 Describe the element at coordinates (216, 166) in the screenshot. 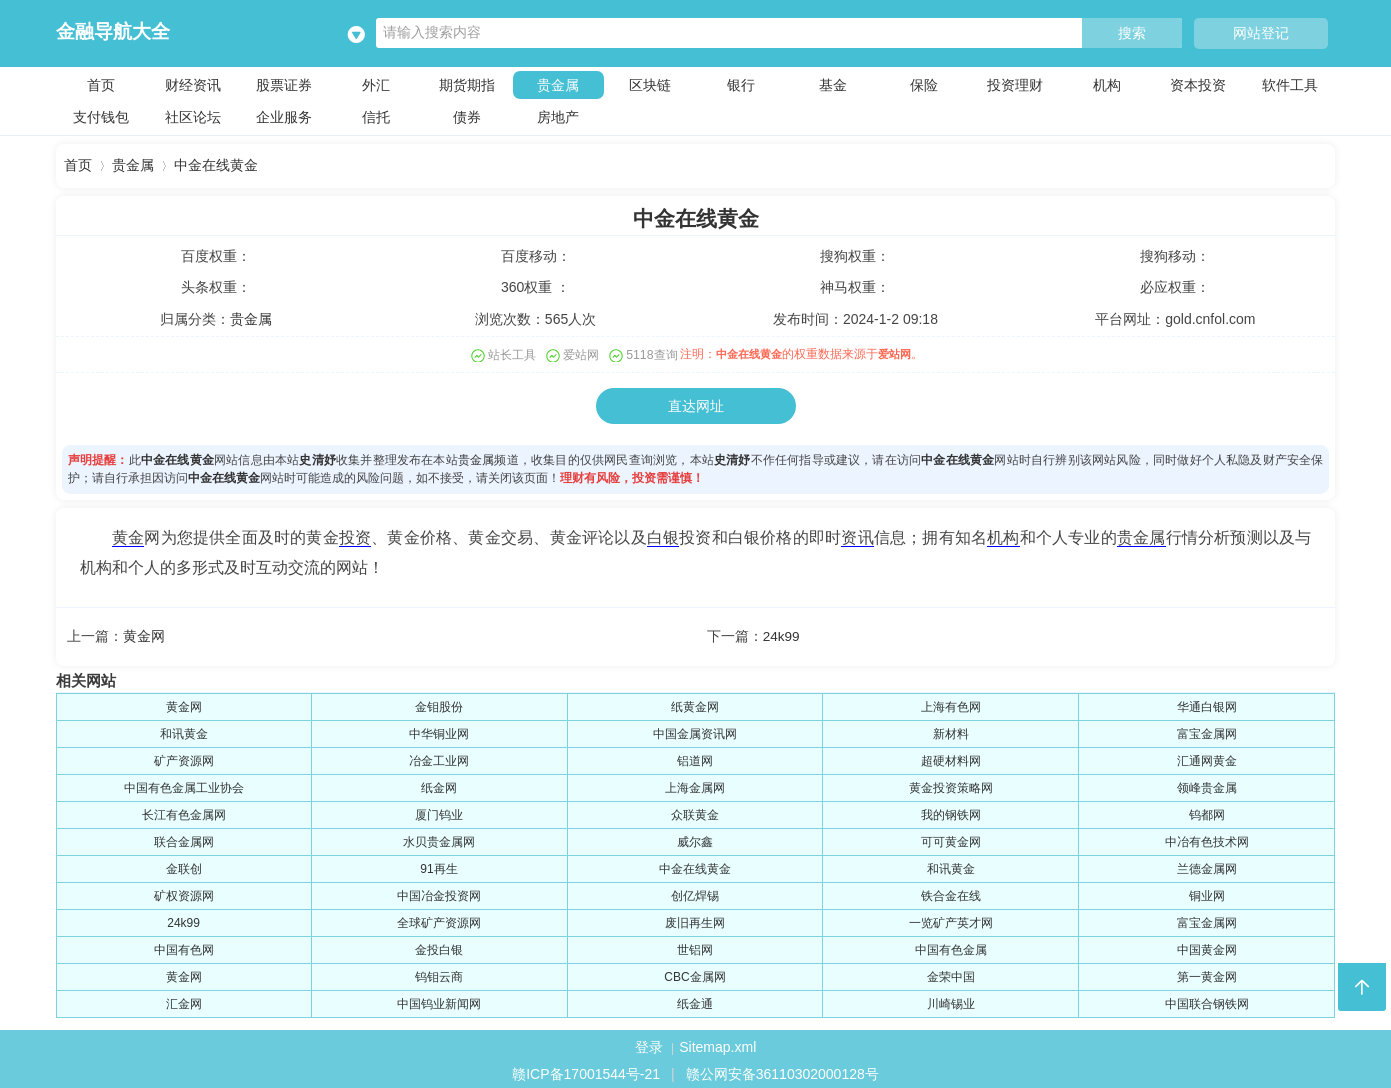

I see `中金在线黄金` at that location.